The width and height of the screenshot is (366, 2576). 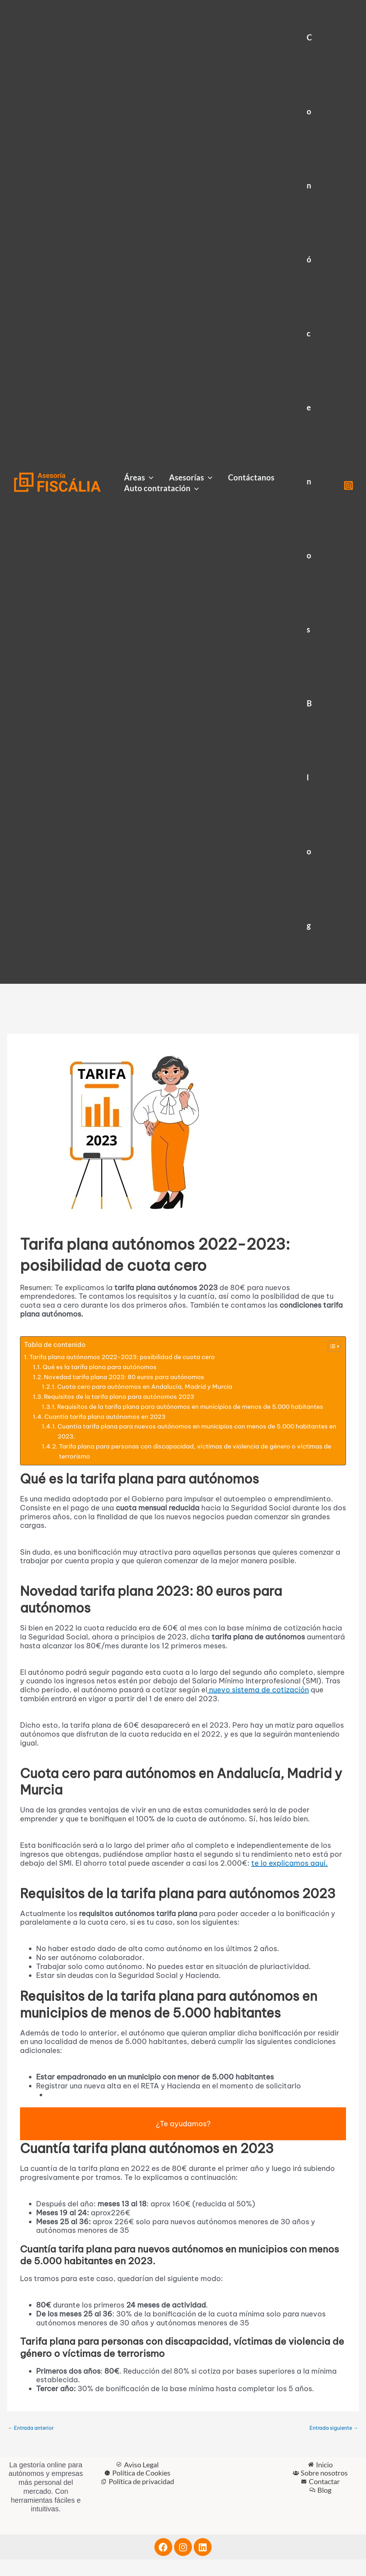 I want to click on Tarifa plana para personas con discapacidad, víctimas de violencia de género o víctimas de terrorismo, so click(x=187, y=1466).